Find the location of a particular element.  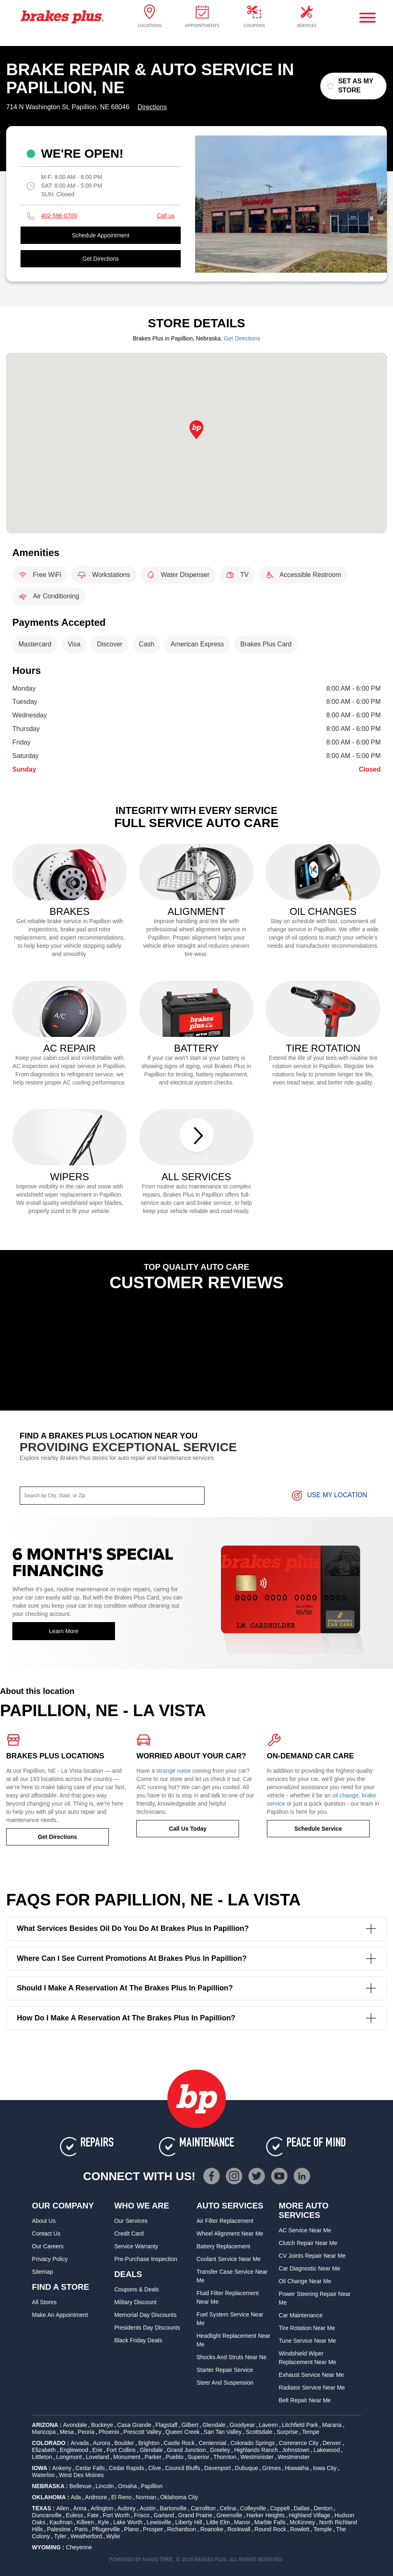

Roanoke is located at coordinates (211, 2529).